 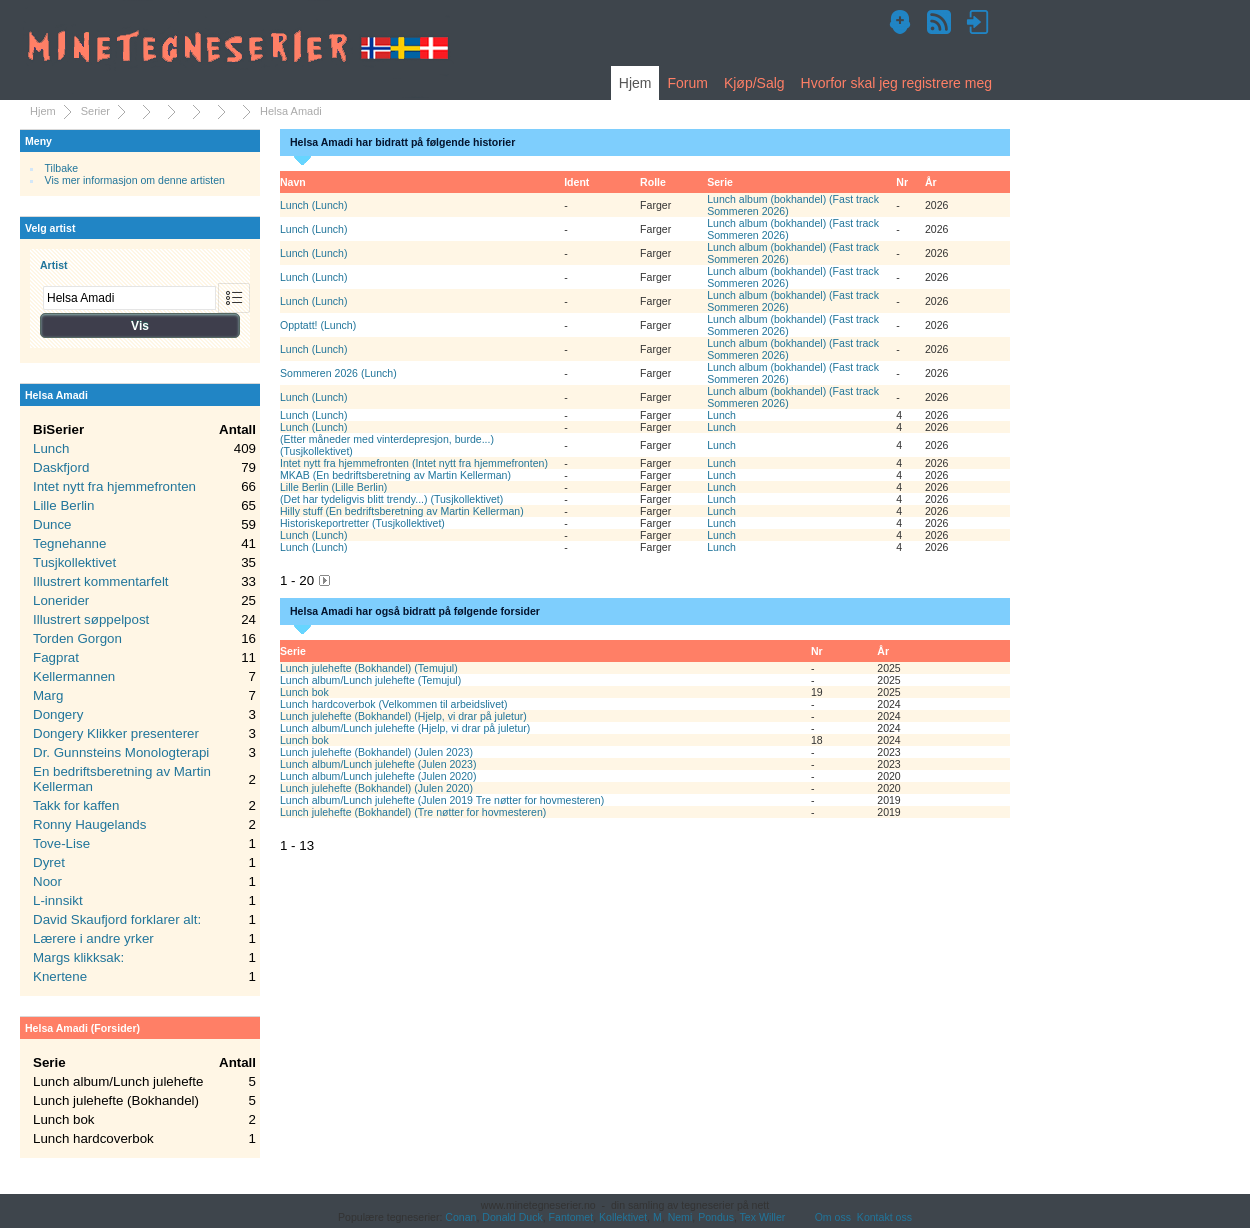 I want to click on Historiskeportretter (Tusjkollektivet), so click(x=362, y=523).